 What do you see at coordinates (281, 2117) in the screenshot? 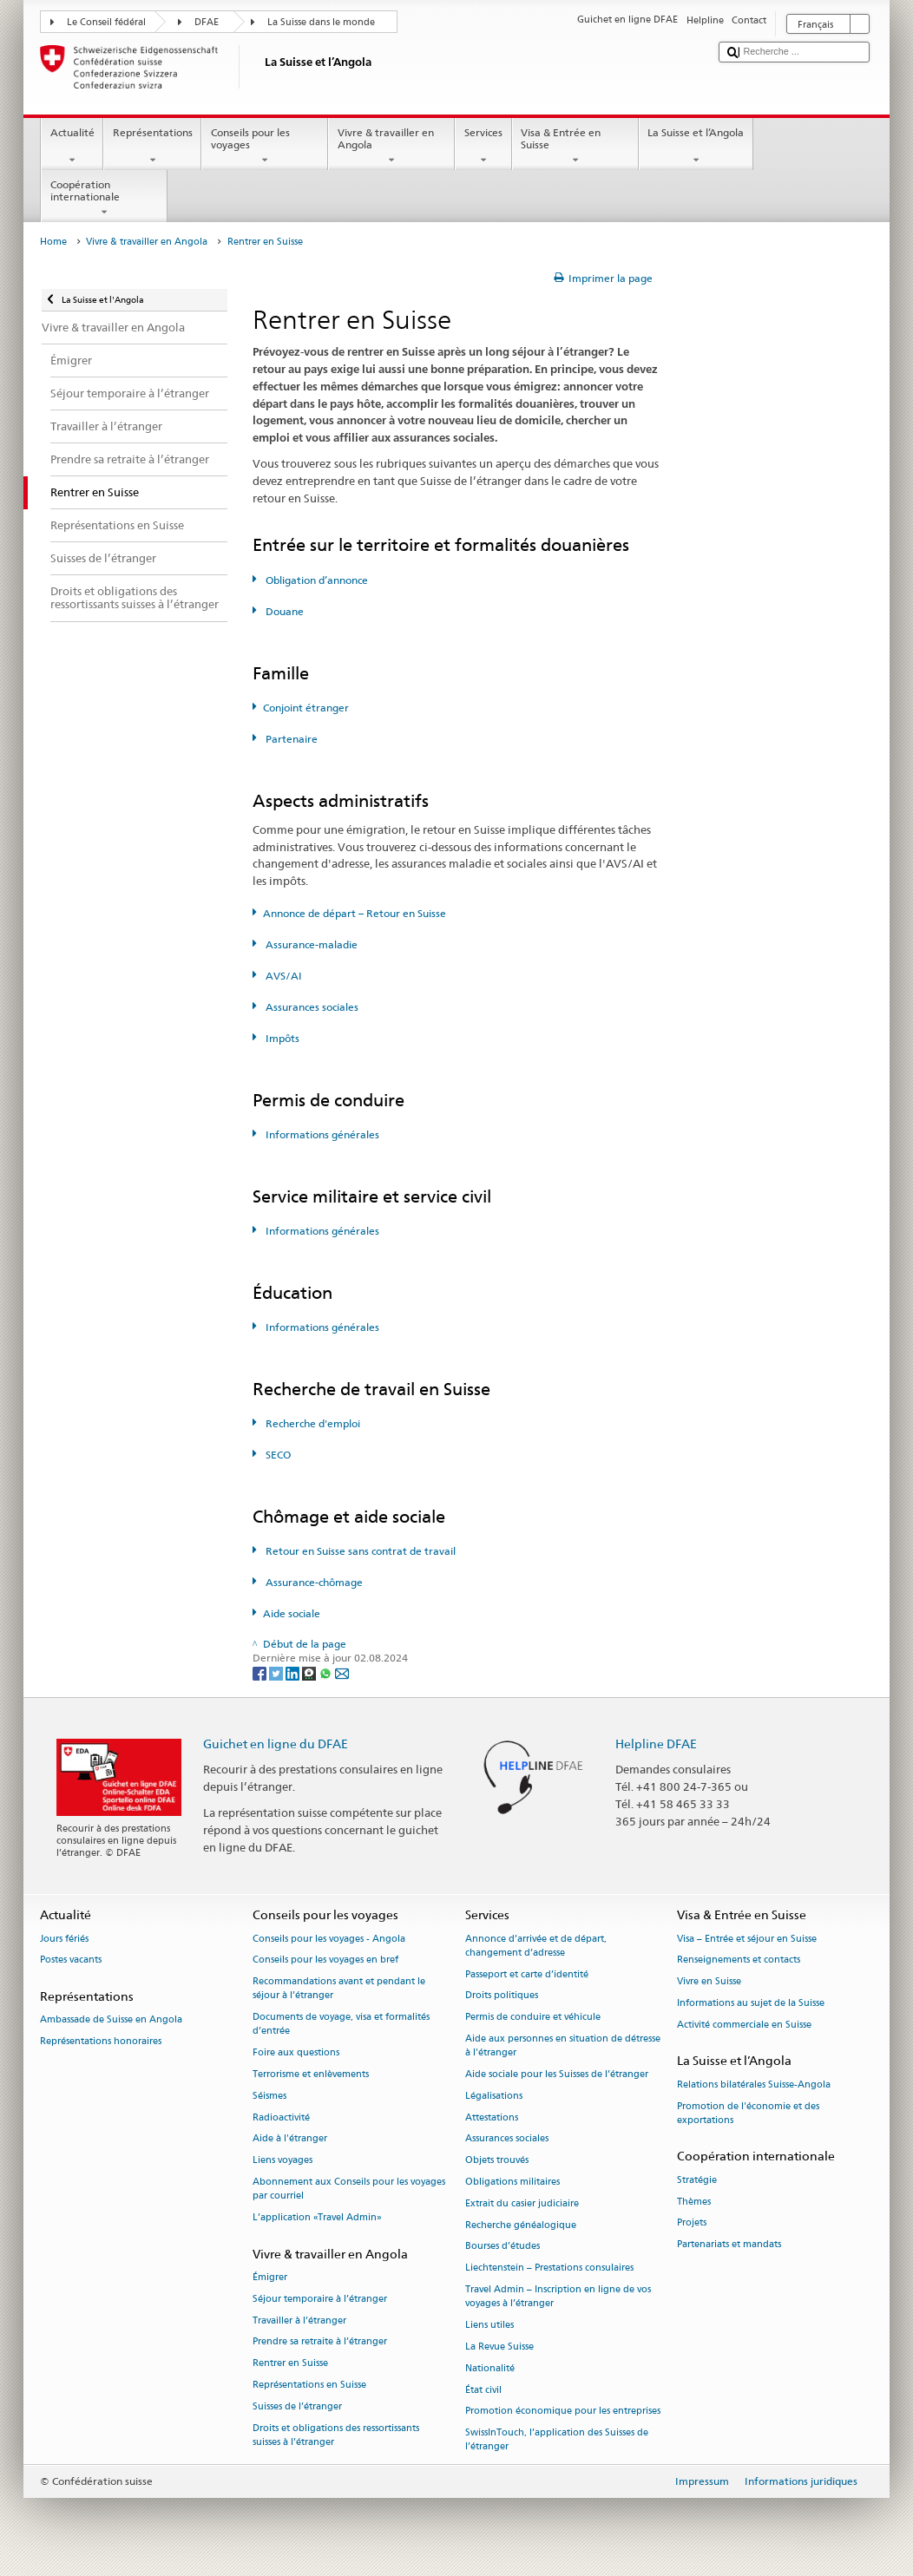
I see `Radioactivité` at bounding box center [281, 2117].